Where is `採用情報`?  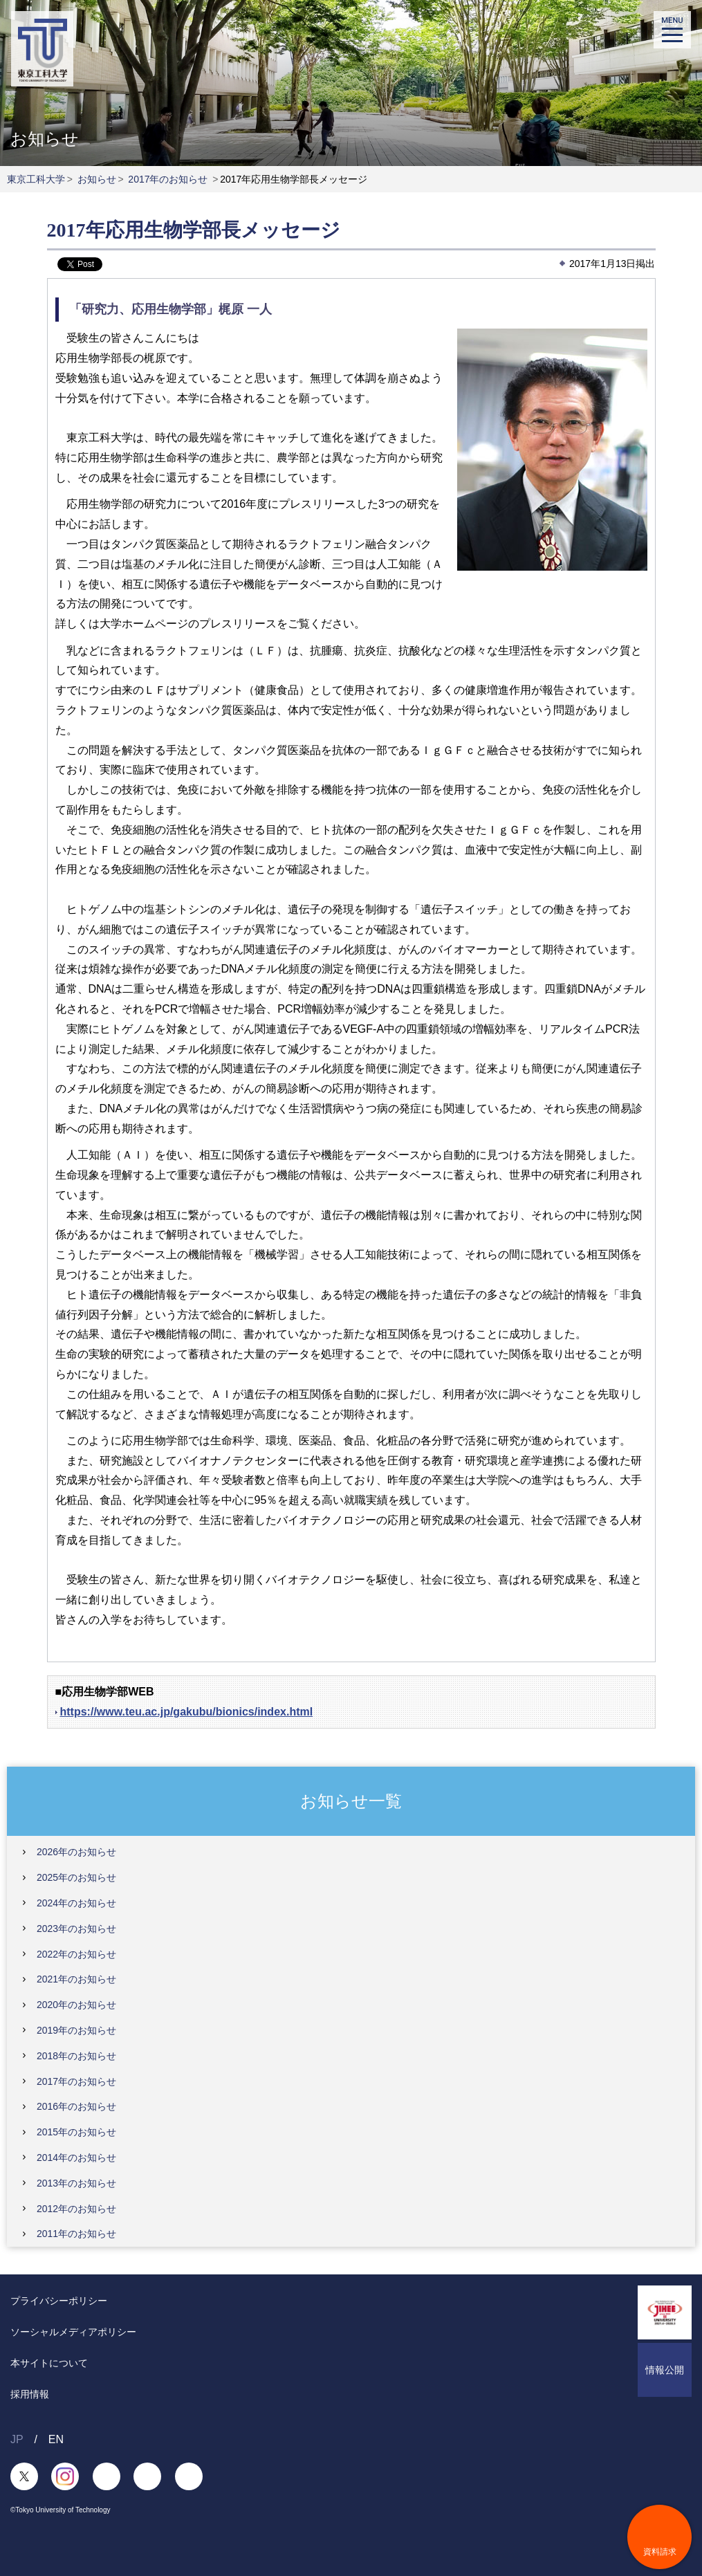 採用情報 is located at coordinates (29, 2394).